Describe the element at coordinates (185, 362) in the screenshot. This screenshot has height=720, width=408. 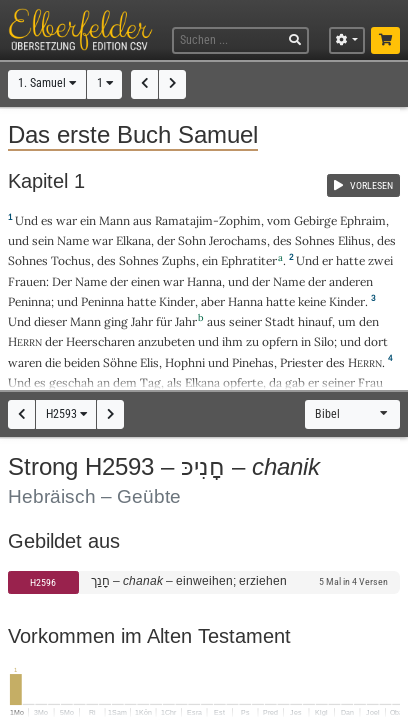
I see `Hophni` at that location.